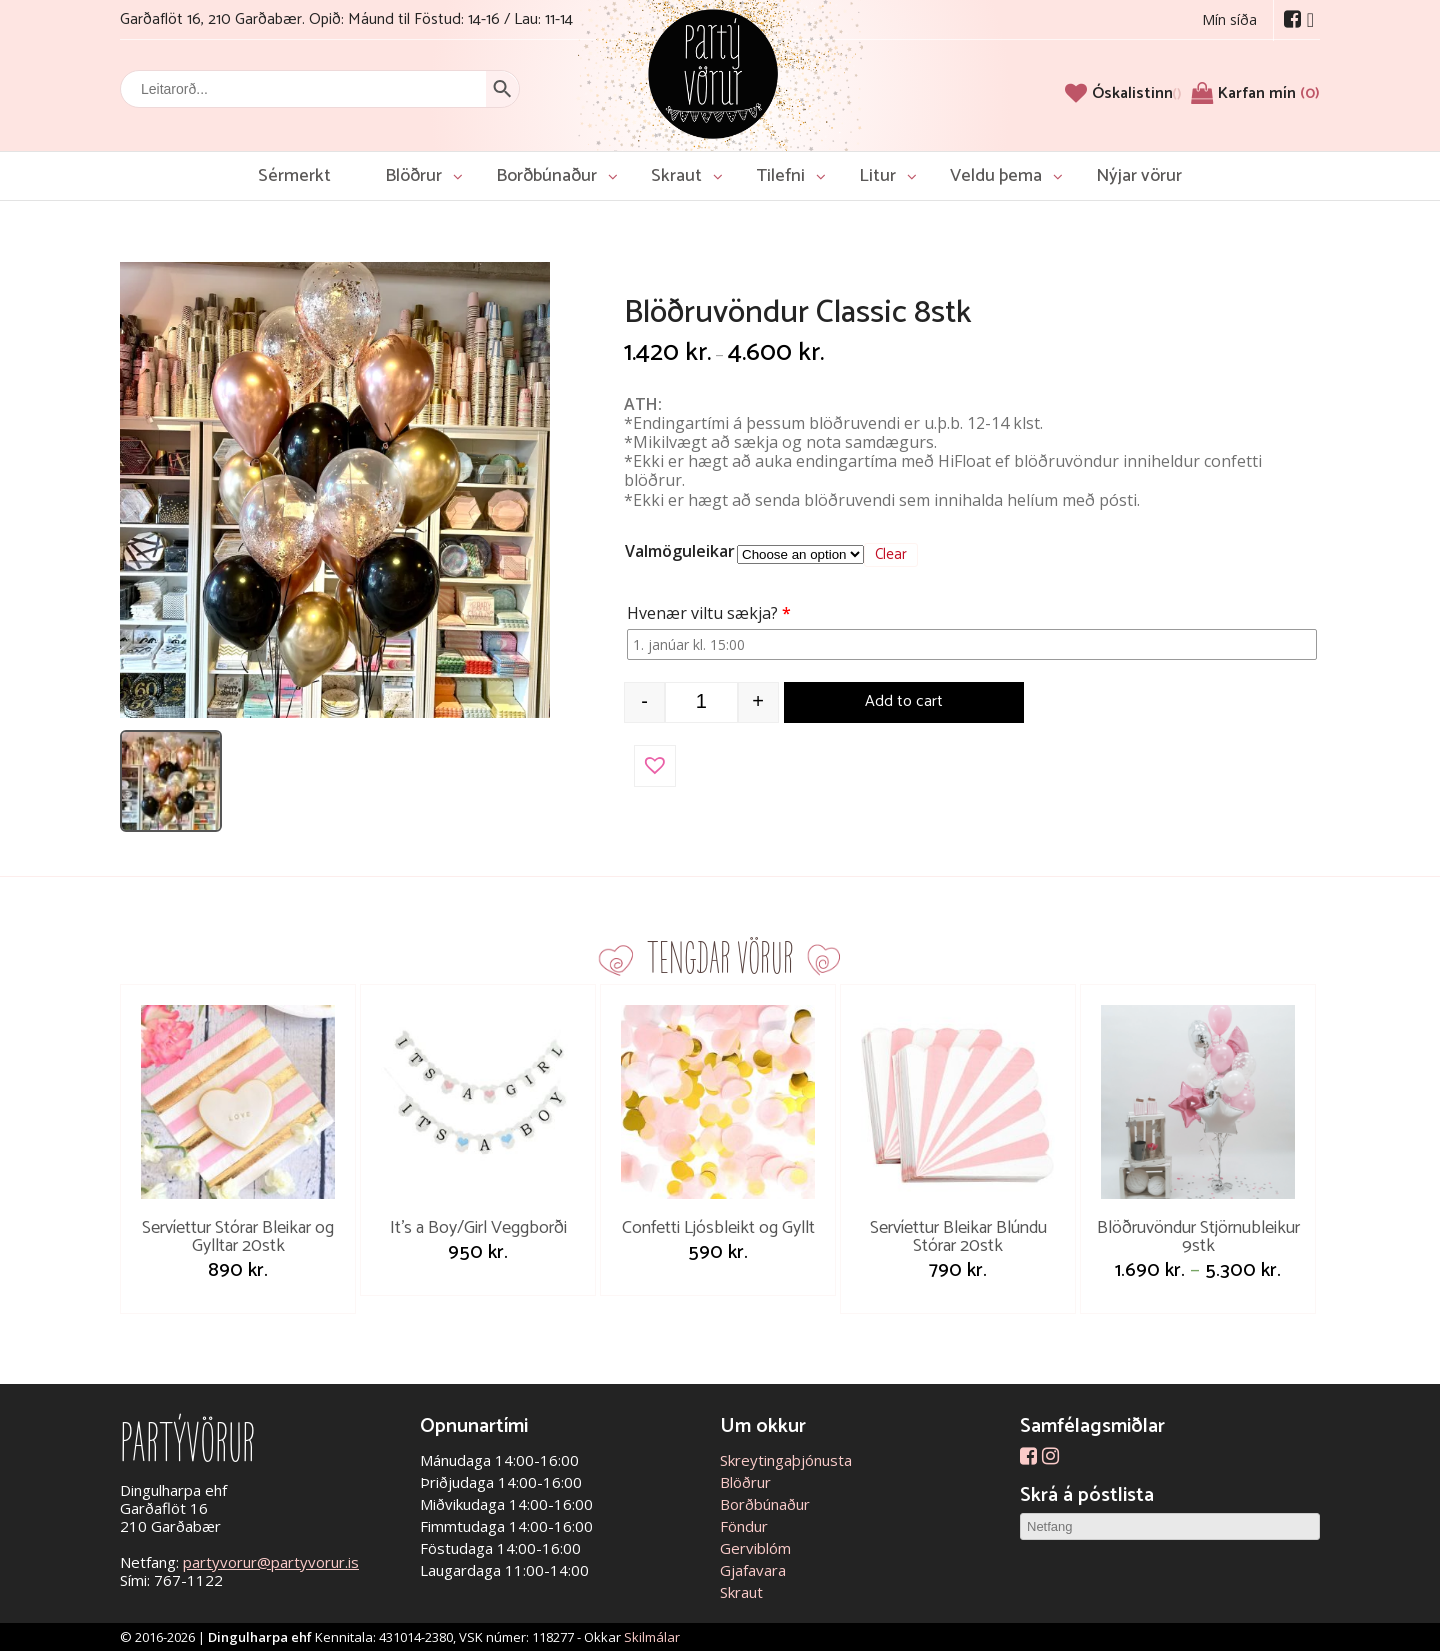 The image size is (1440, 1651). What do you see at coordinates (996, 176) in the screenshot?
I see `Veldu þema` at bounding box center [996, 176].